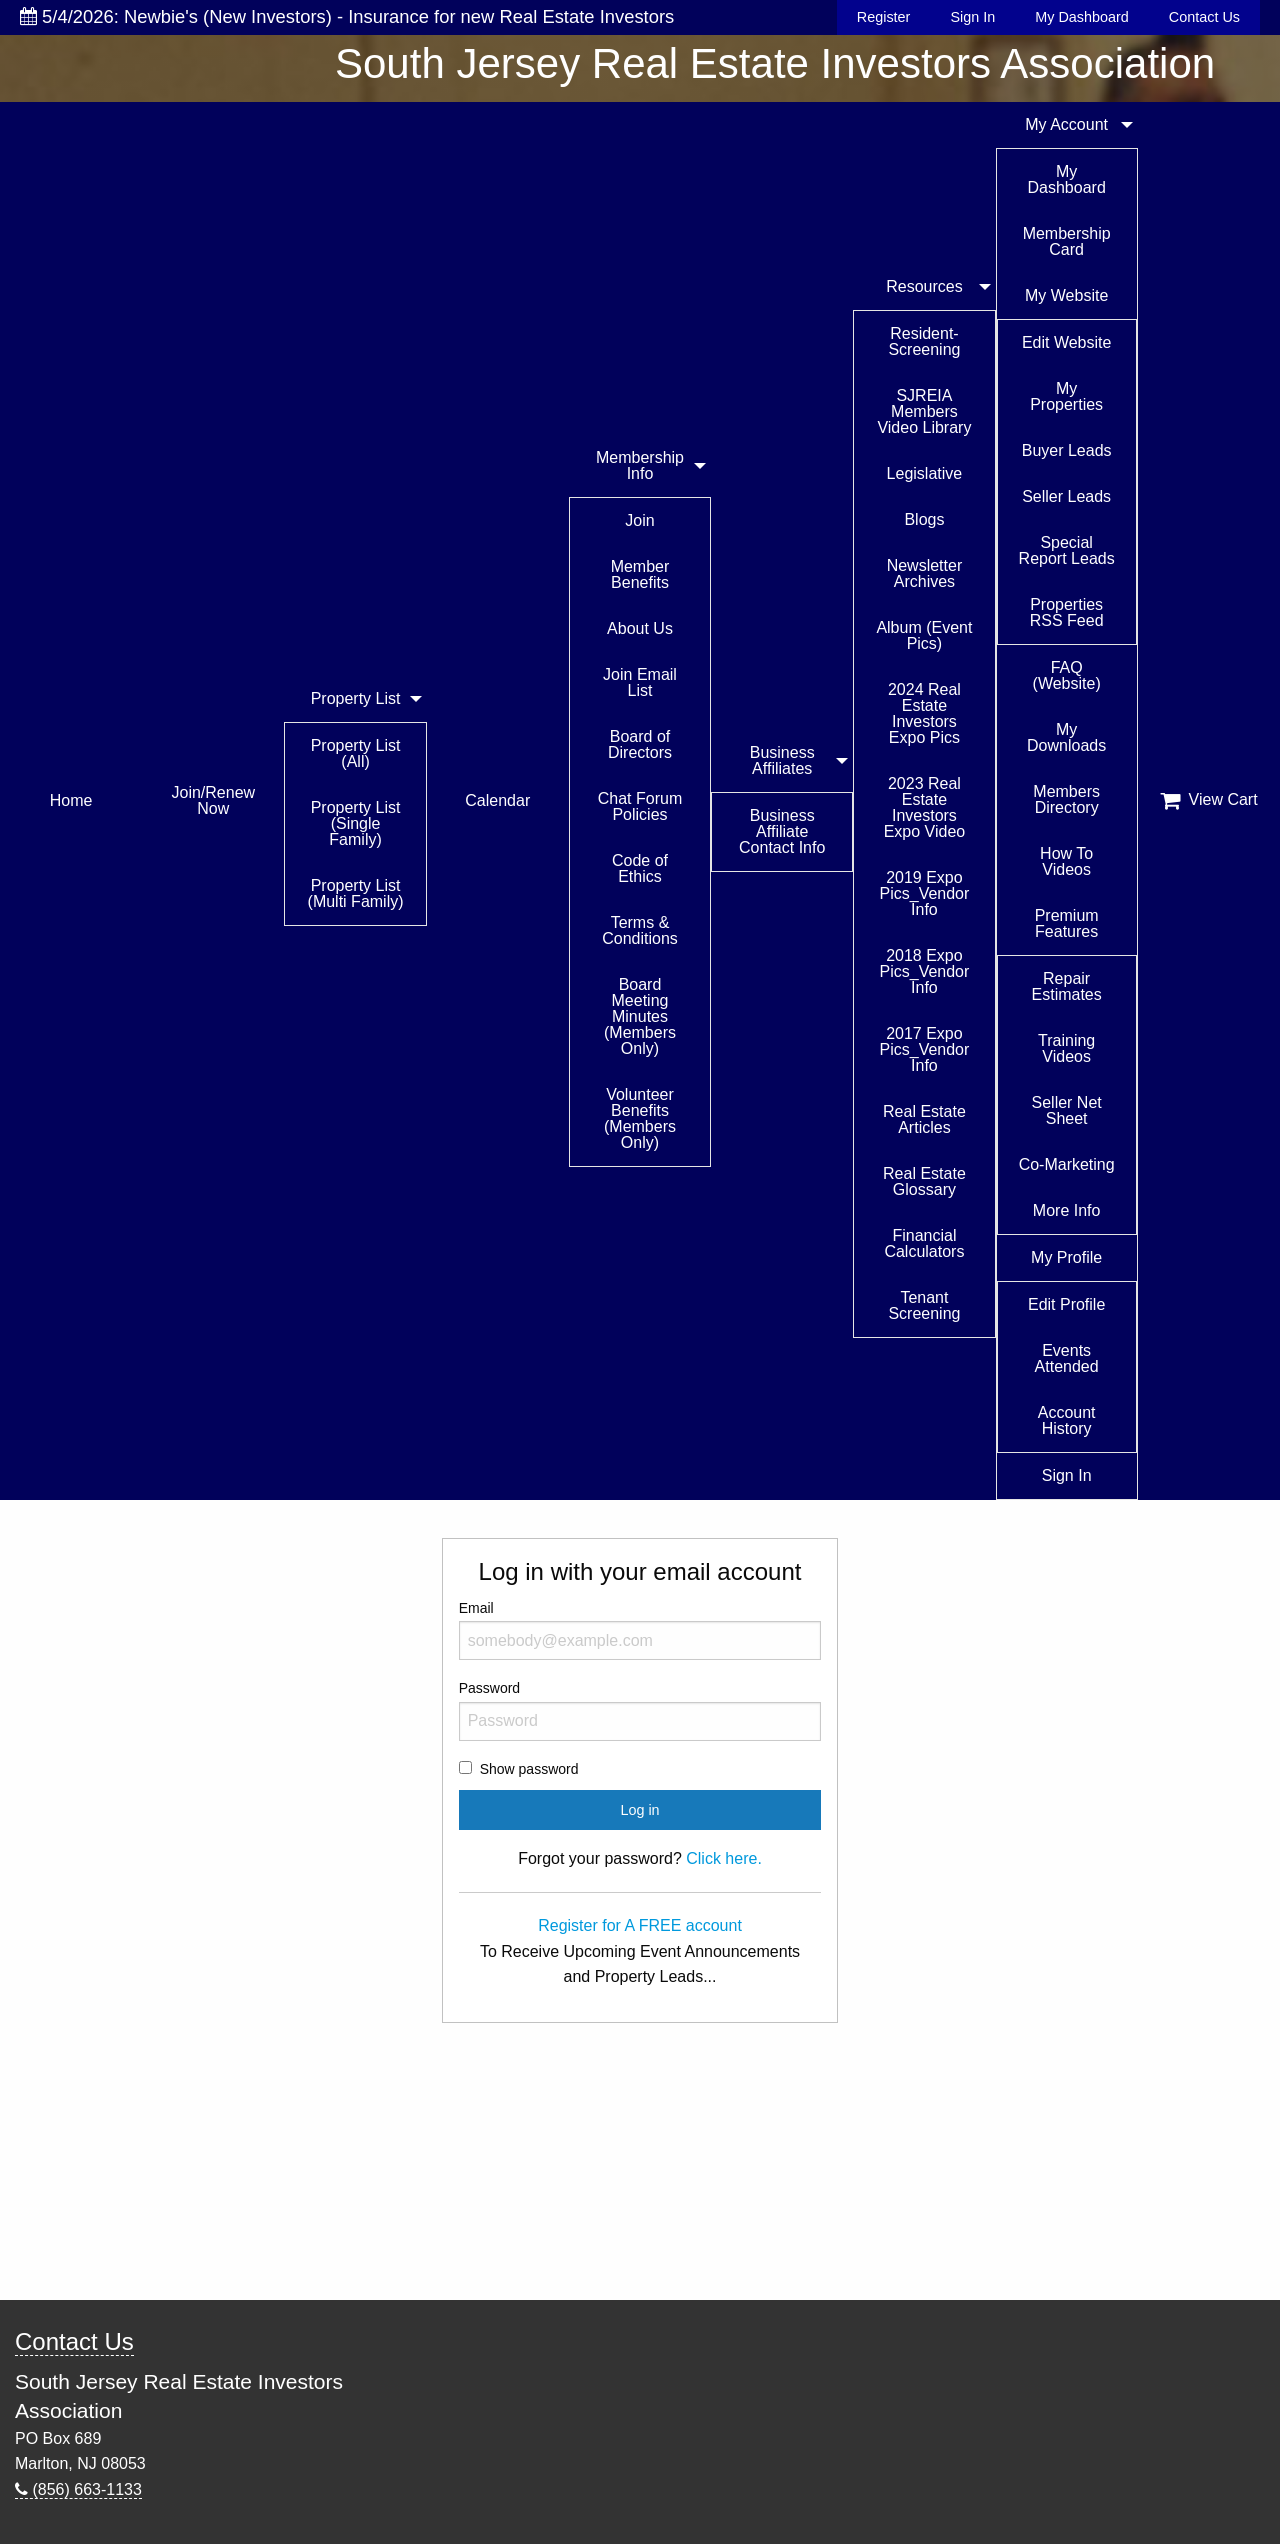  Describe the element at coordinates (1067, 1358) in the screenshot. I see `Events Attended` at that location.